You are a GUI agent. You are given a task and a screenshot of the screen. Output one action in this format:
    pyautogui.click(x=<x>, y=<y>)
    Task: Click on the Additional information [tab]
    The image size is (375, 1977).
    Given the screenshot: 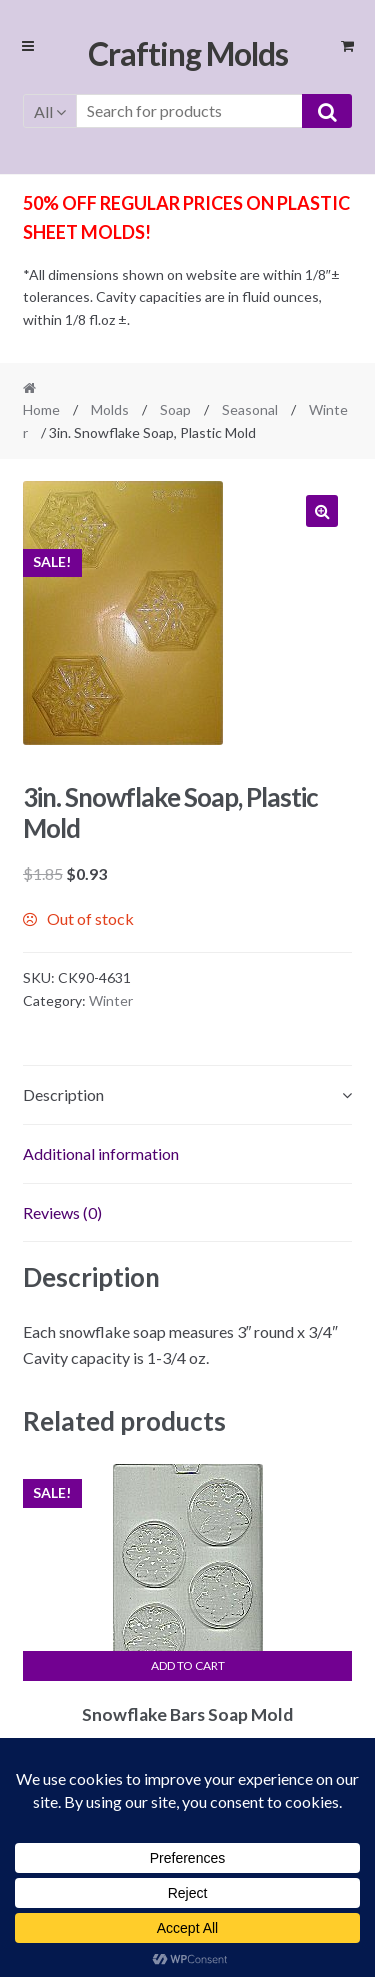 What is the action you would take?
    pyautogui.click(x=101, y=1153)
    